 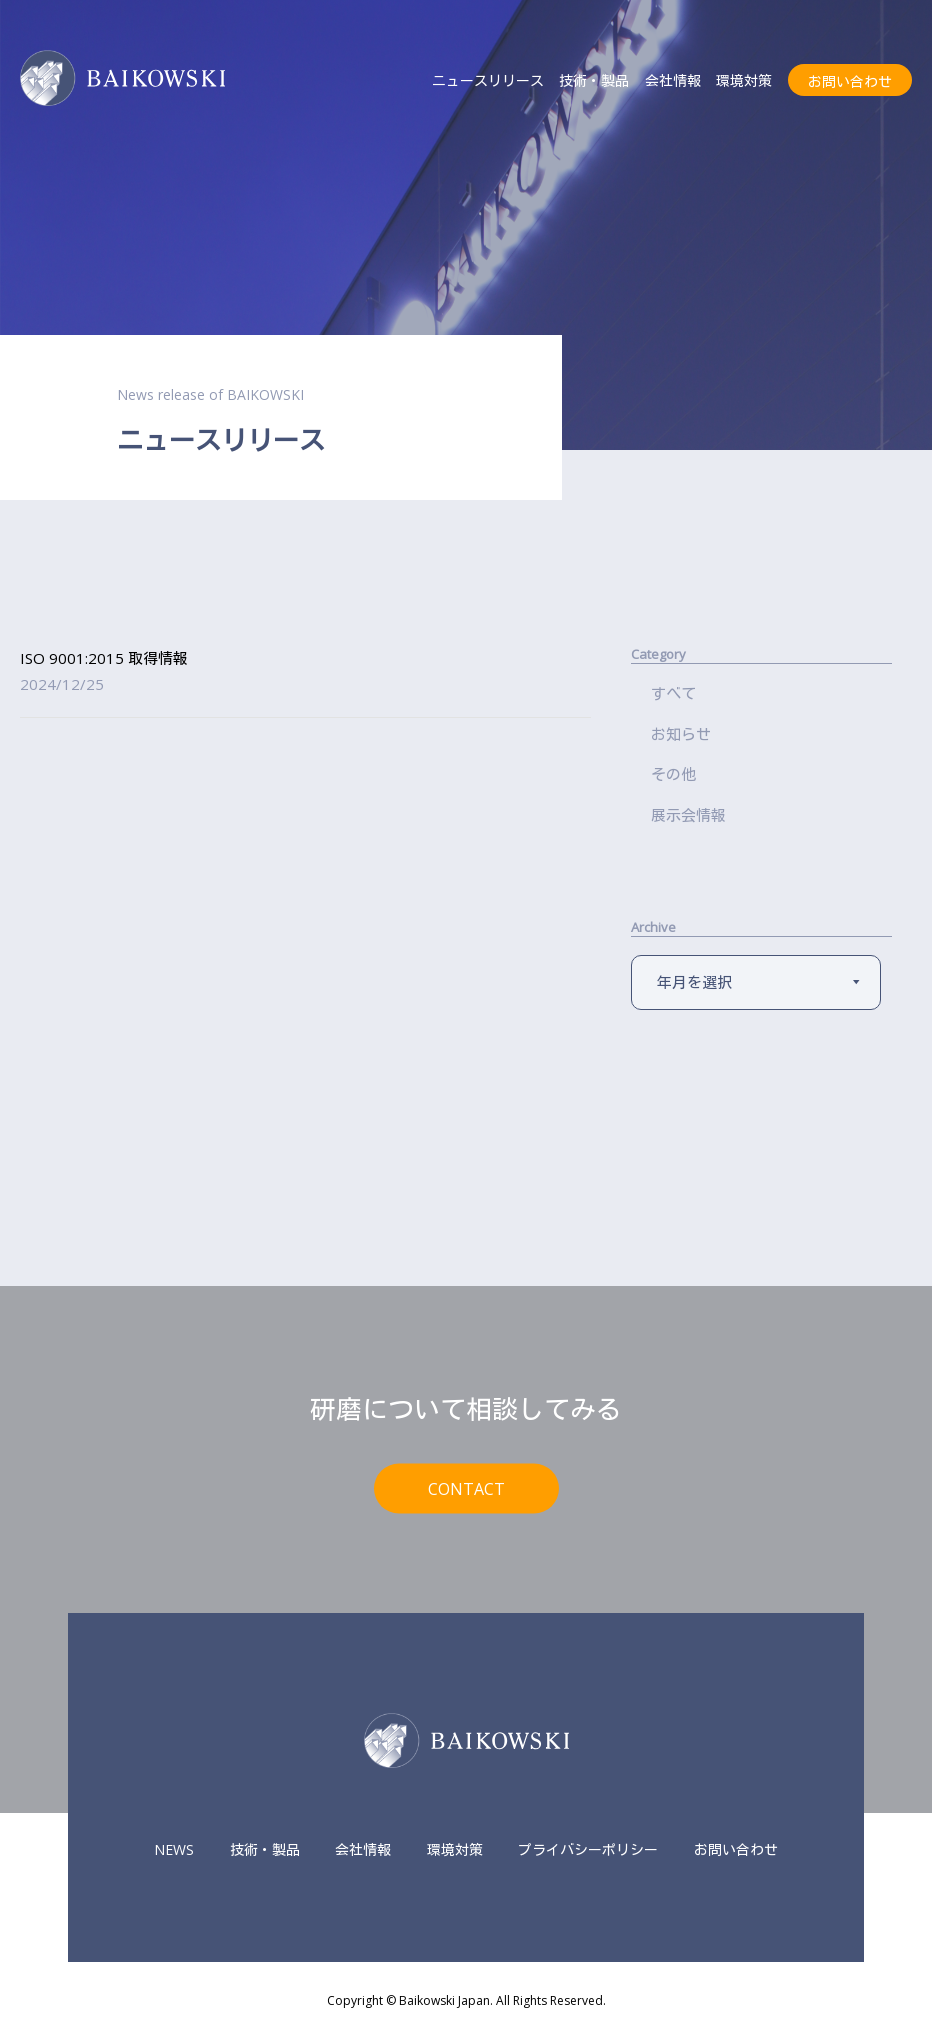 I want to click on その他, so click(x=673, y=774).